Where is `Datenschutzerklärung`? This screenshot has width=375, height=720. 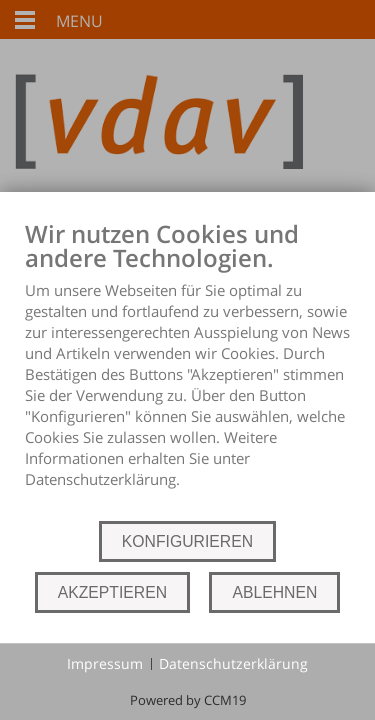 Datenschutzerklärung is located at coordinates (233, 663).